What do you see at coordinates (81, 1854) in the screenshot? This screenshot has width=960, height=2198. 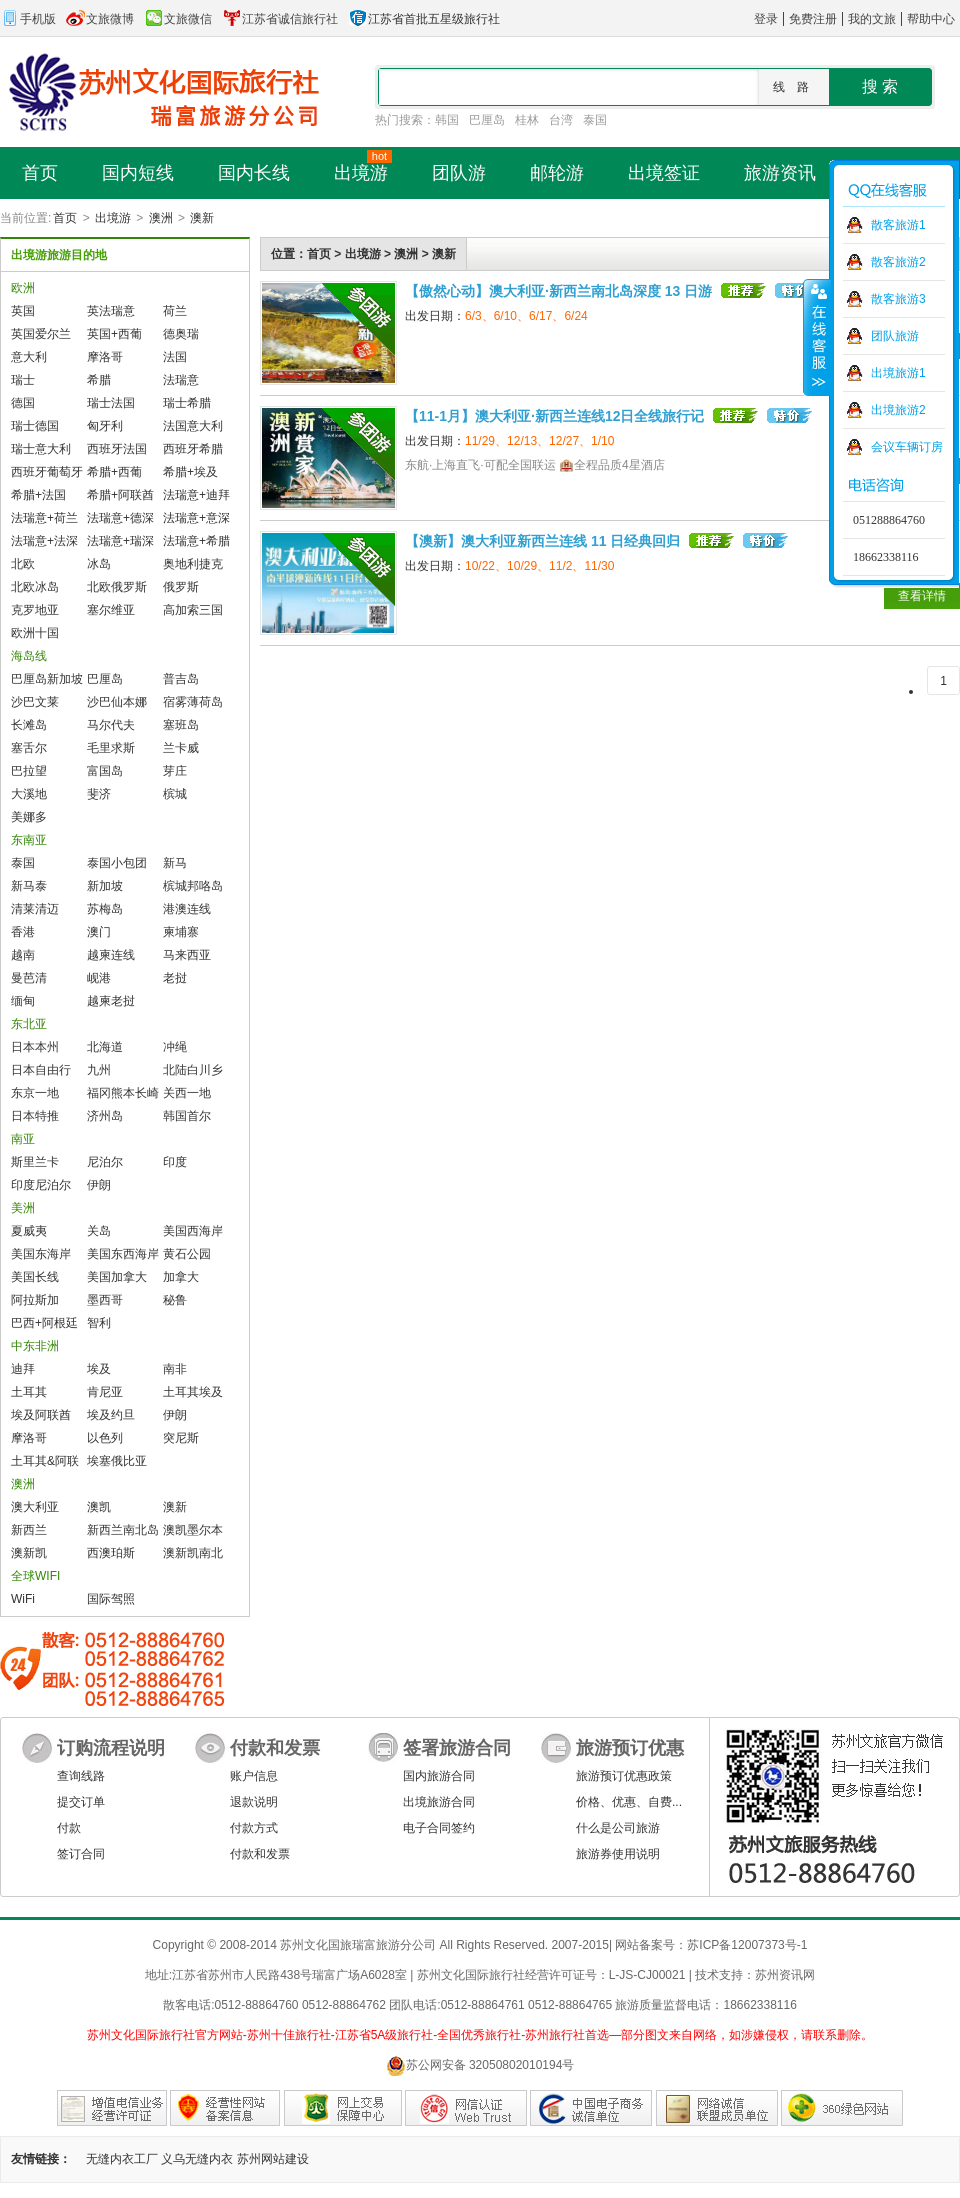 I see `签订合同` at bounding box center [81, 1854].